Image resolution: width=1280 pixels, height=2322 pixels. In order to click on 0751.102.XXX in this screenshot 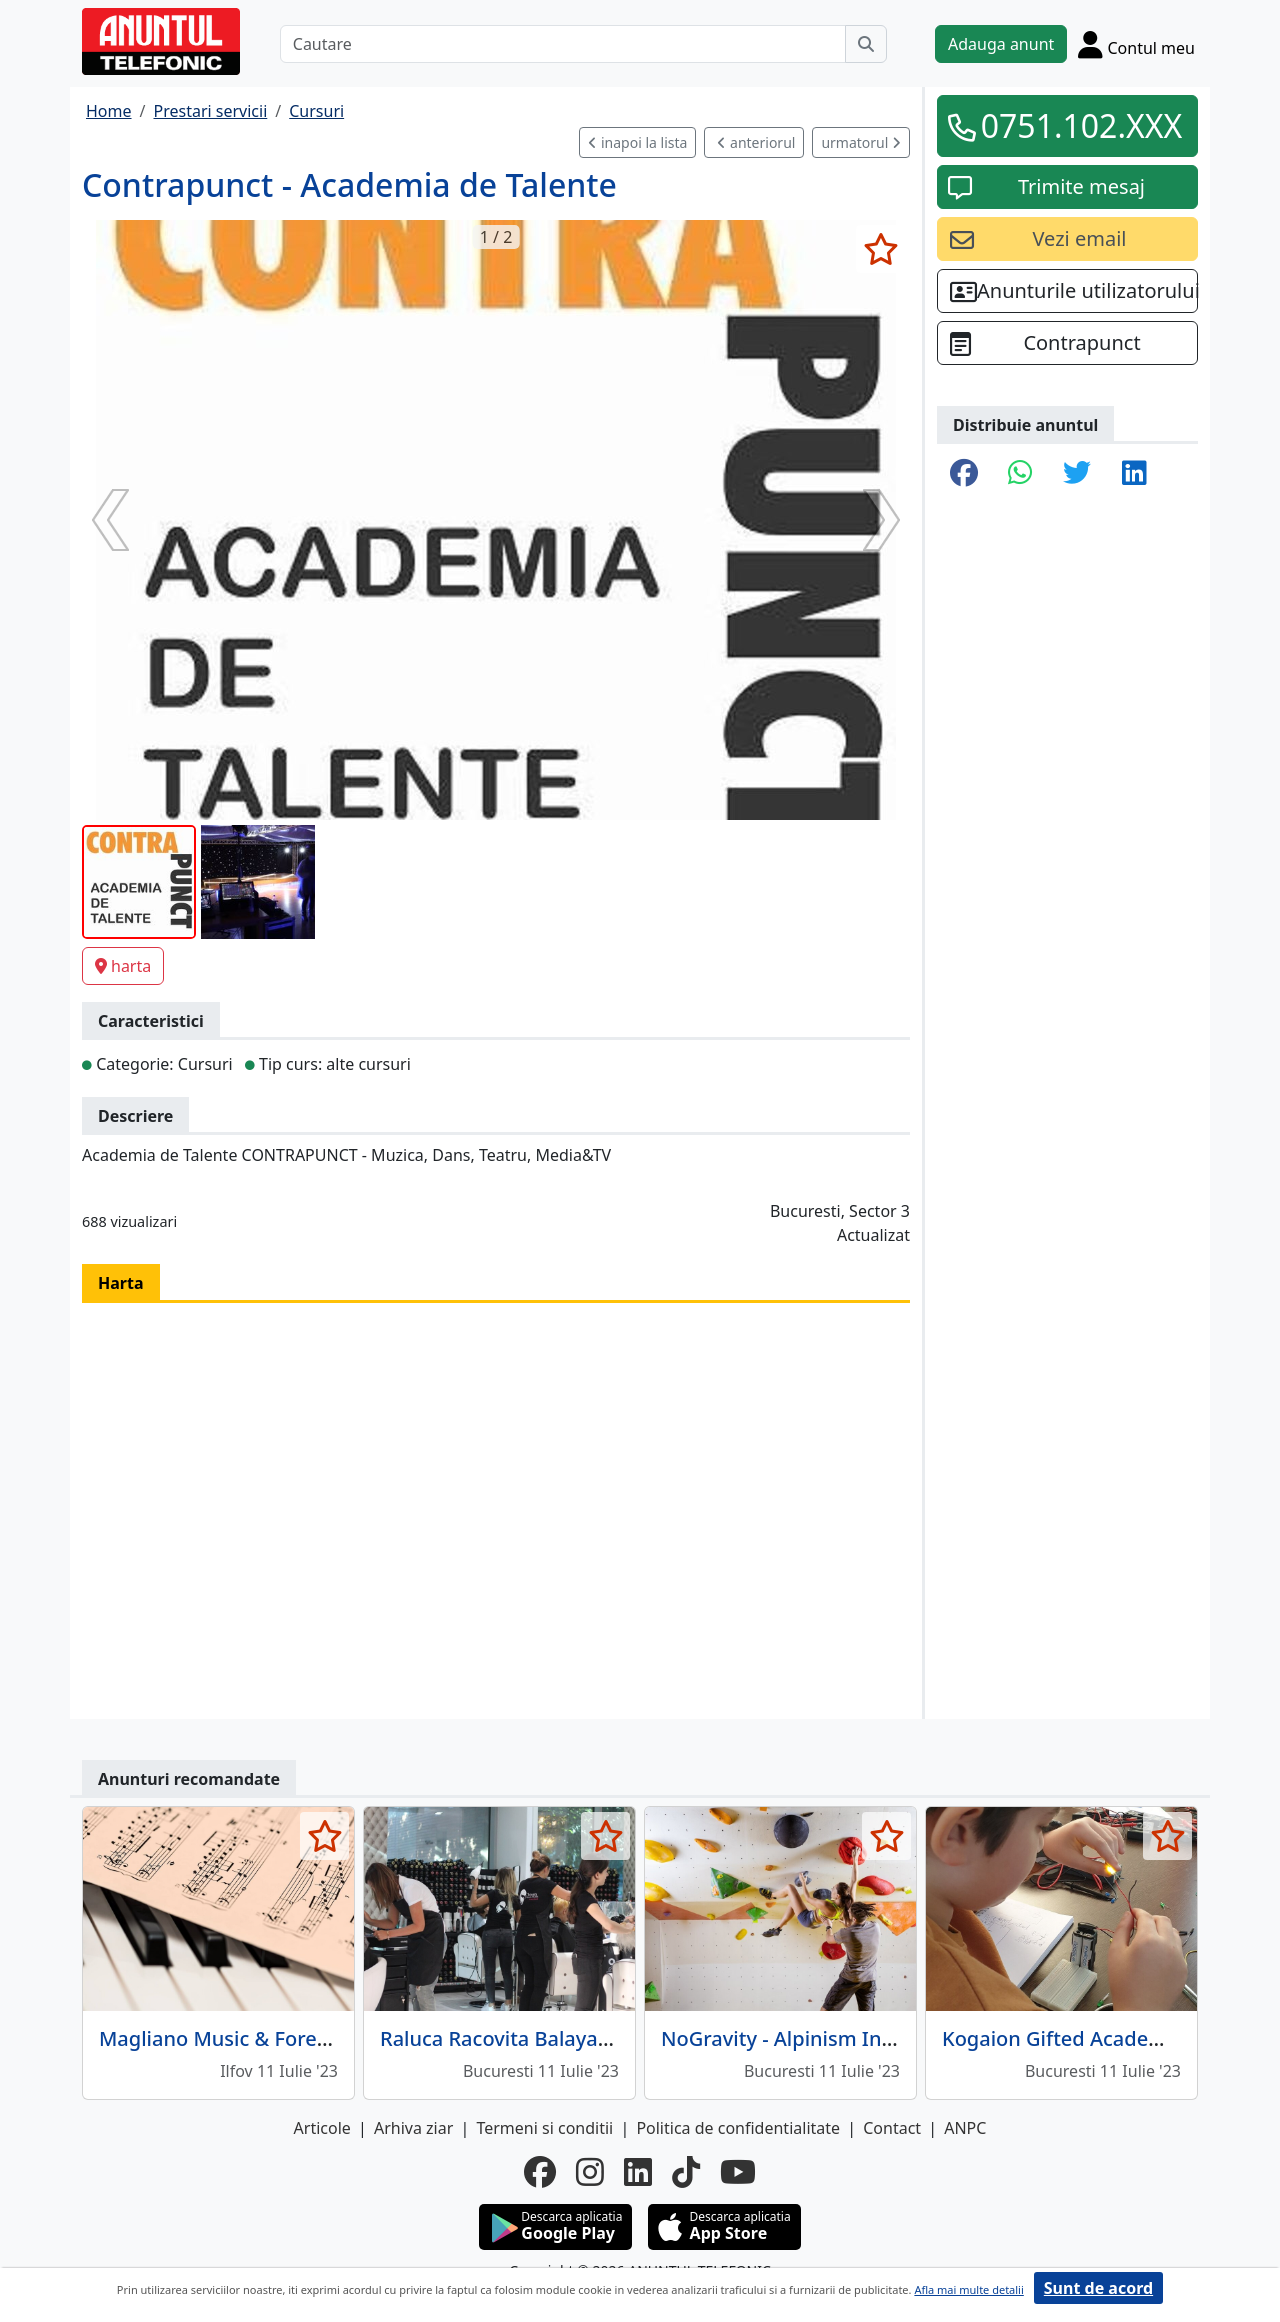, I will do `click(1082, 125)`.